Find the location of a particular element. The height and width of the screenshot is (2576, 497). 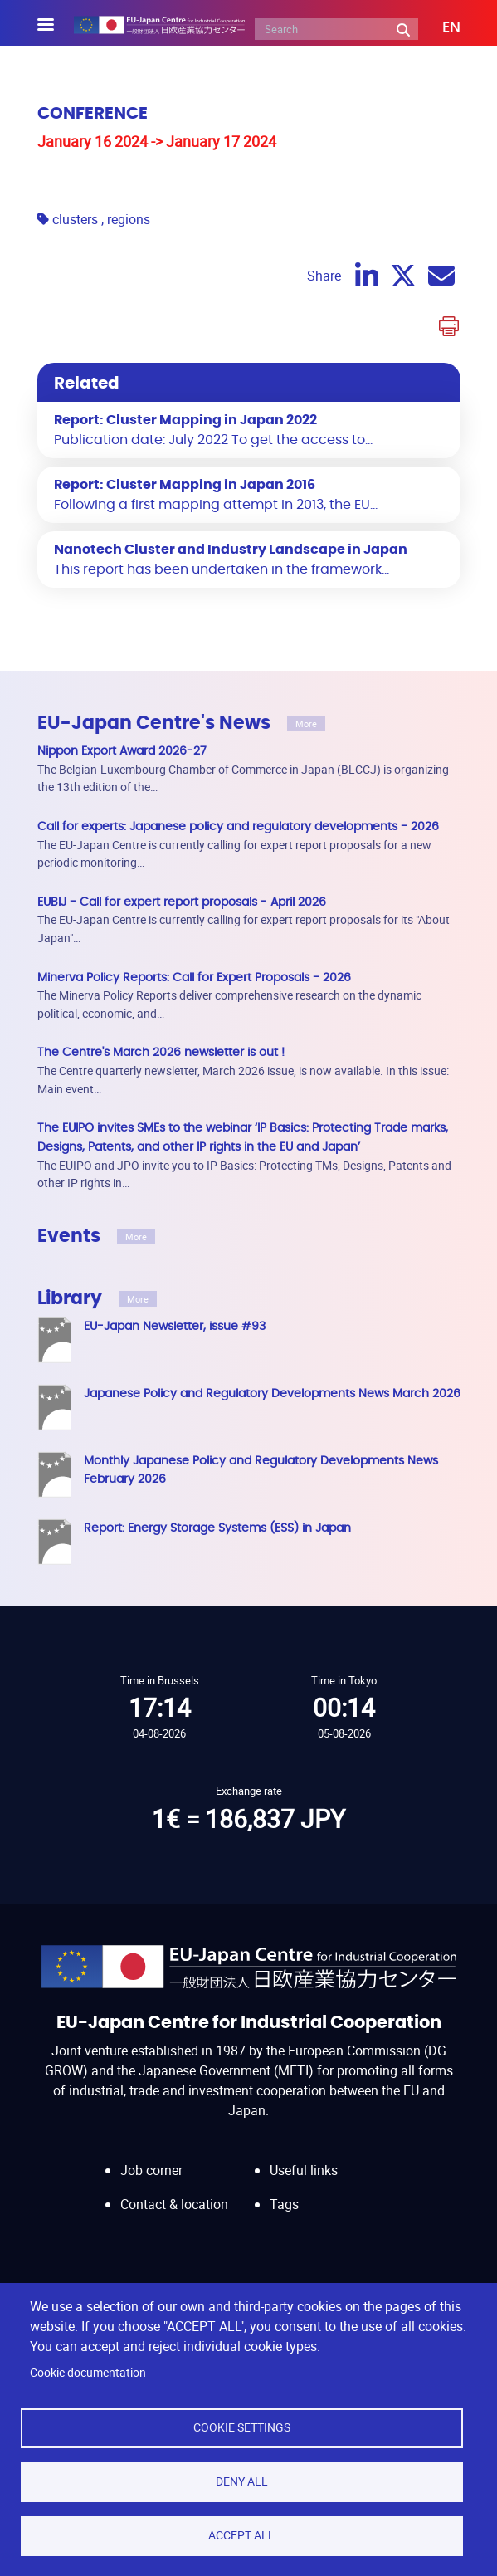

Cookie documentation is located at coordinates (88, 2372).